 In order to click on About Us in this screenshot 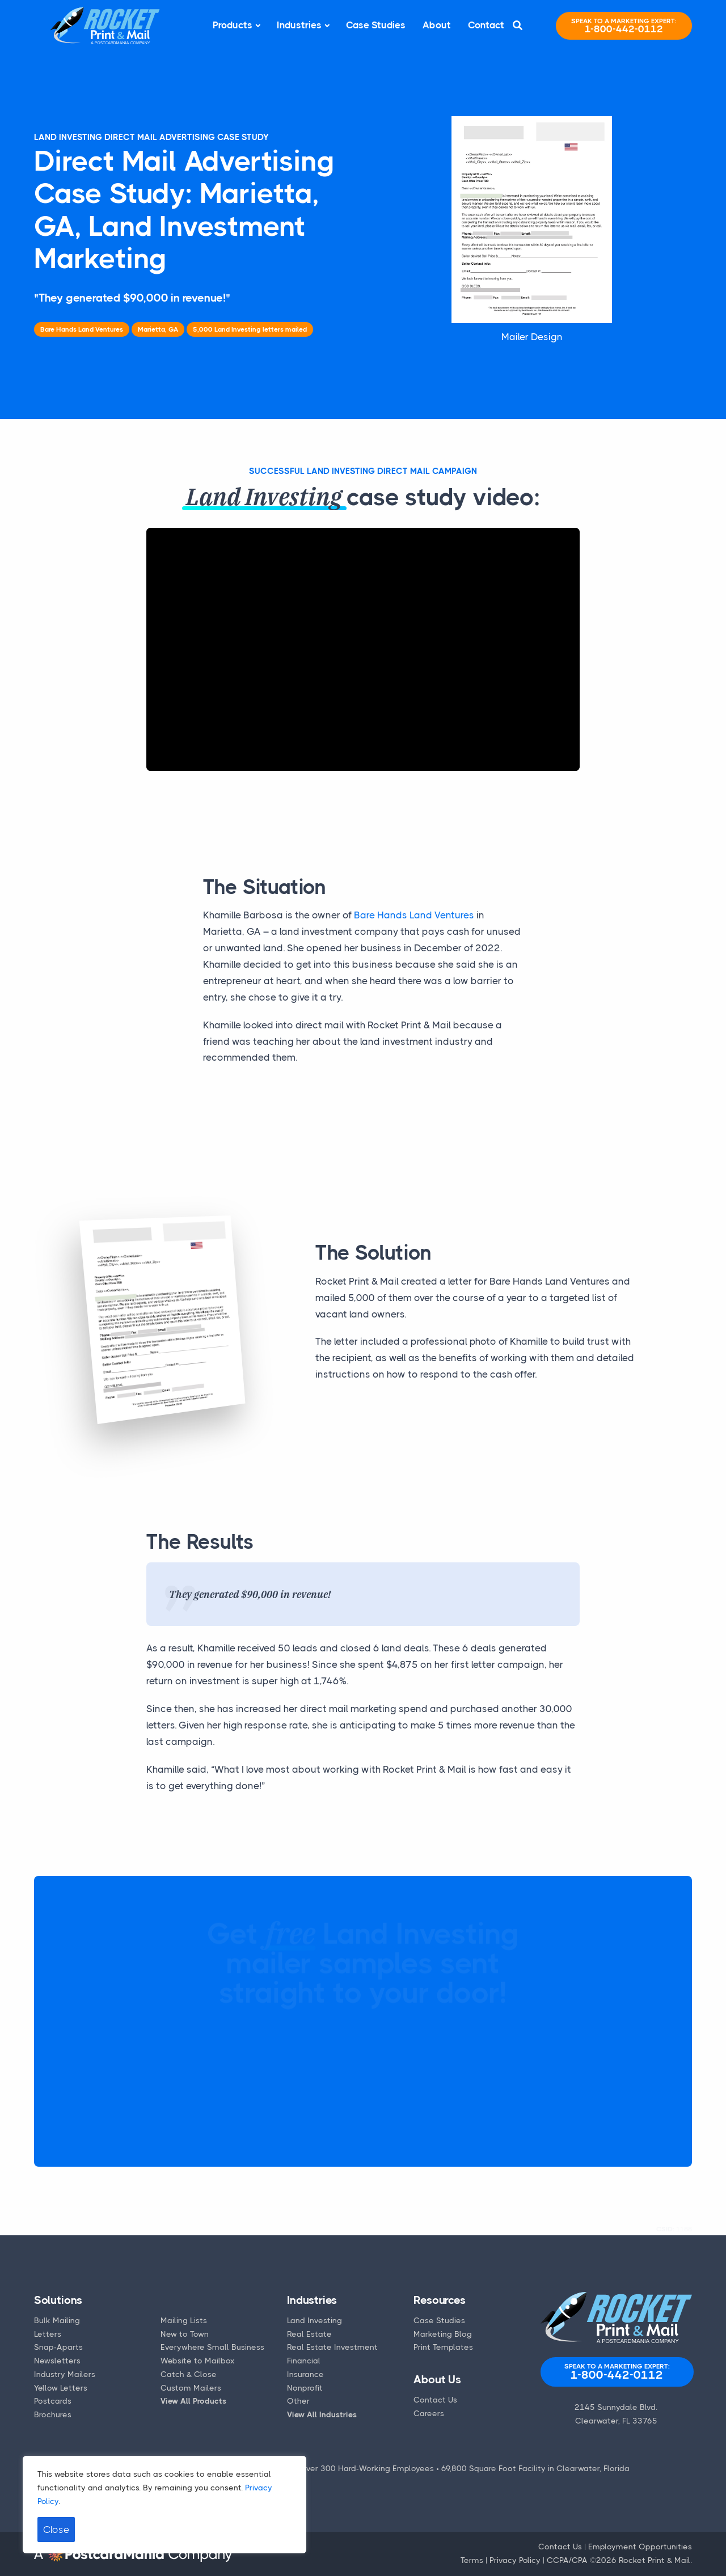, I will do `click(437, 2379)`.